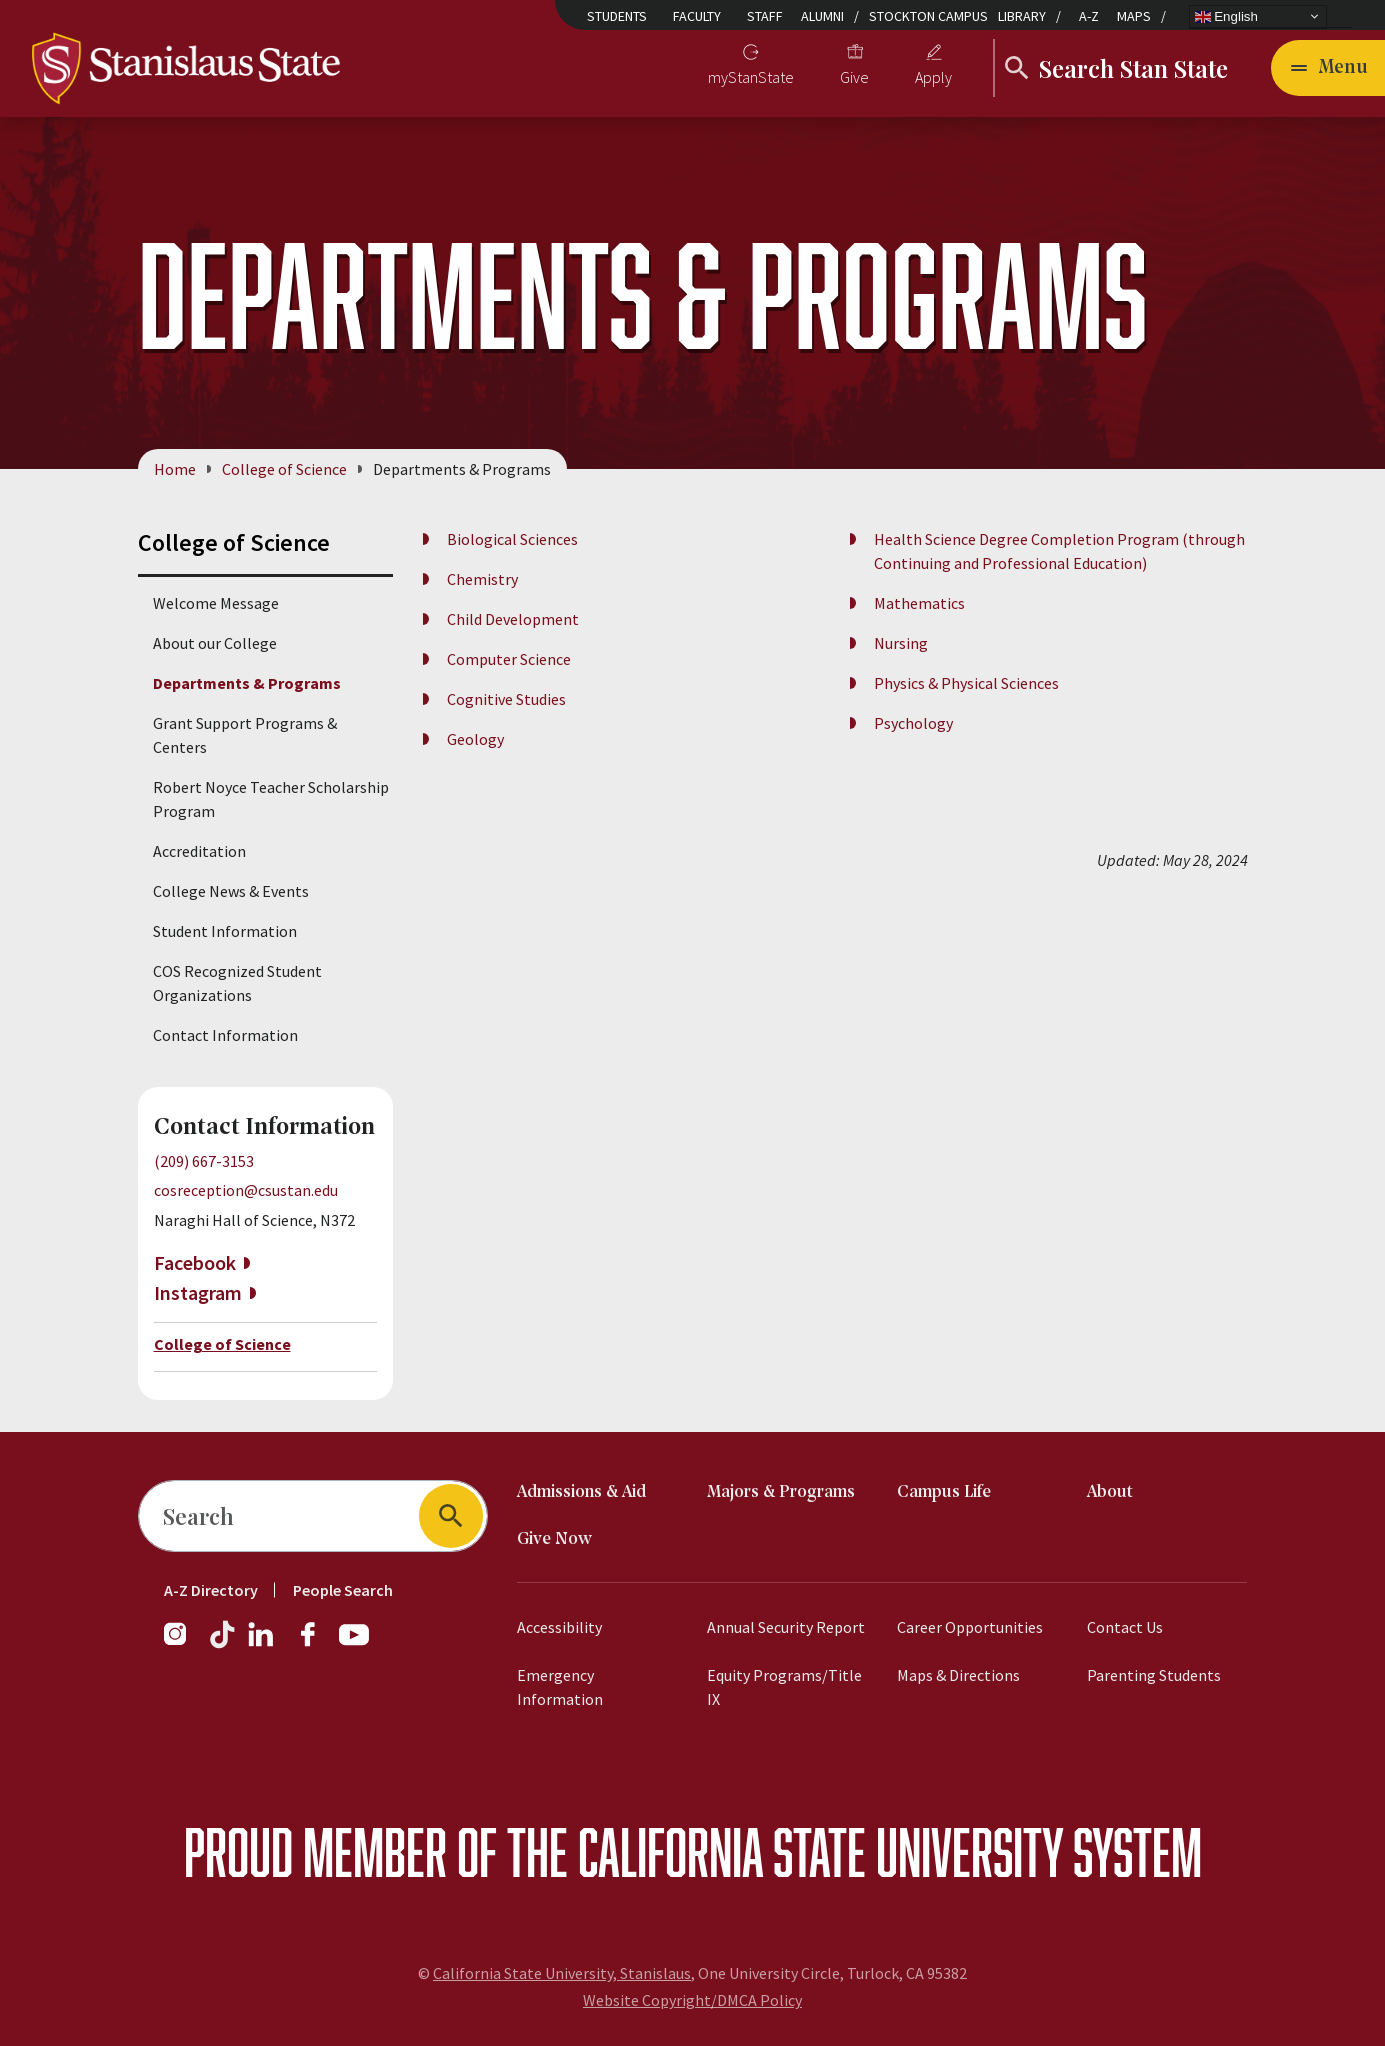 This screenshot has height=2046, width=1385. What do you see at coordinates (559, 1627) in the screenshot?
I see `Accessibility` at bounding box center [559, 1627].